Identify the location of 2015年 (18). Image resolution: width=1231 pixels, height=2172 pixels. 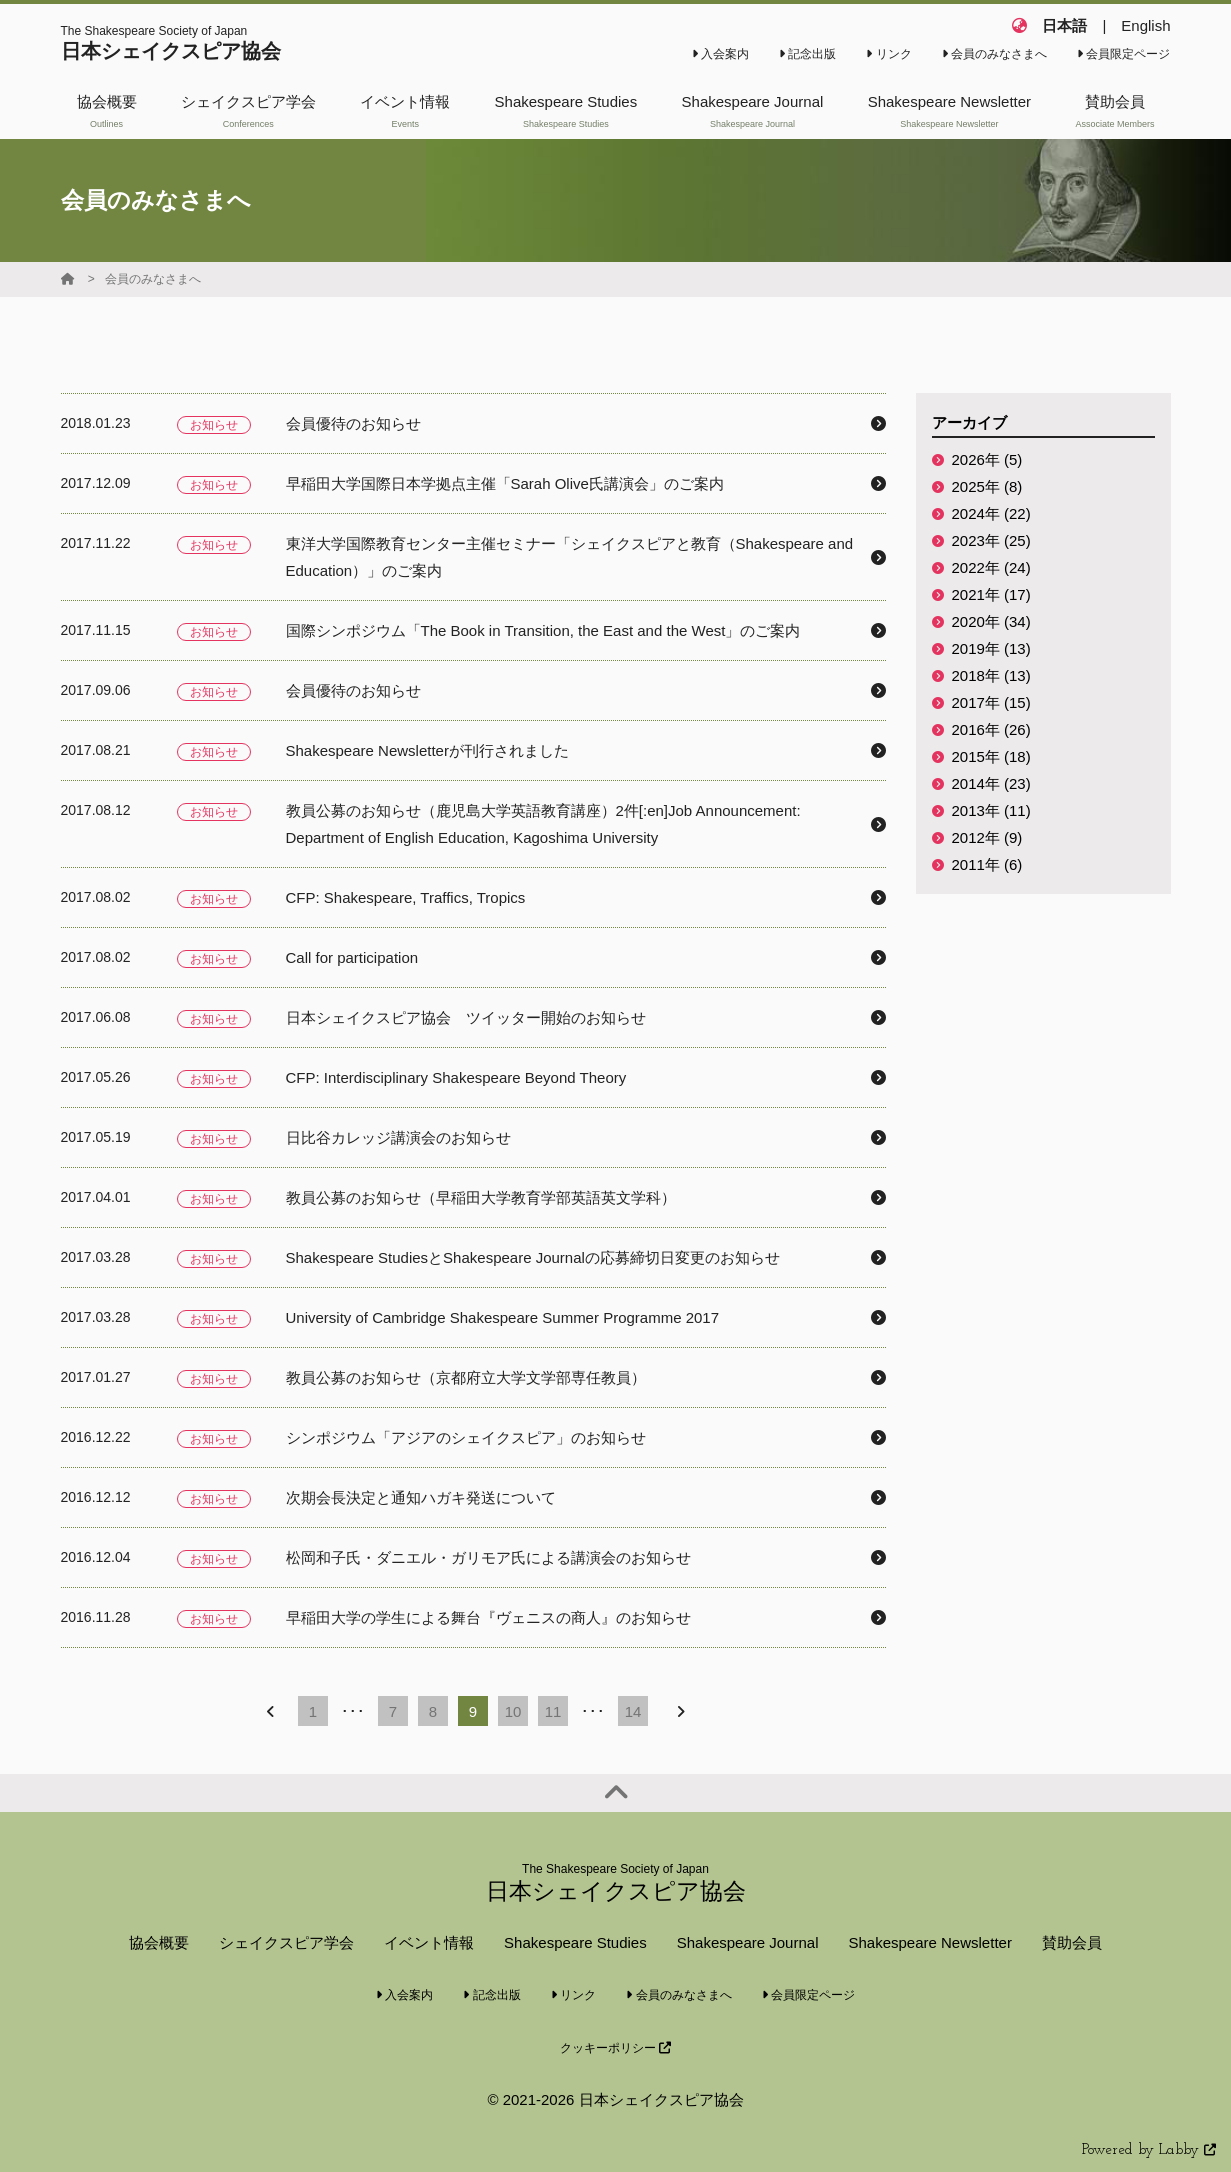
(991, 756).